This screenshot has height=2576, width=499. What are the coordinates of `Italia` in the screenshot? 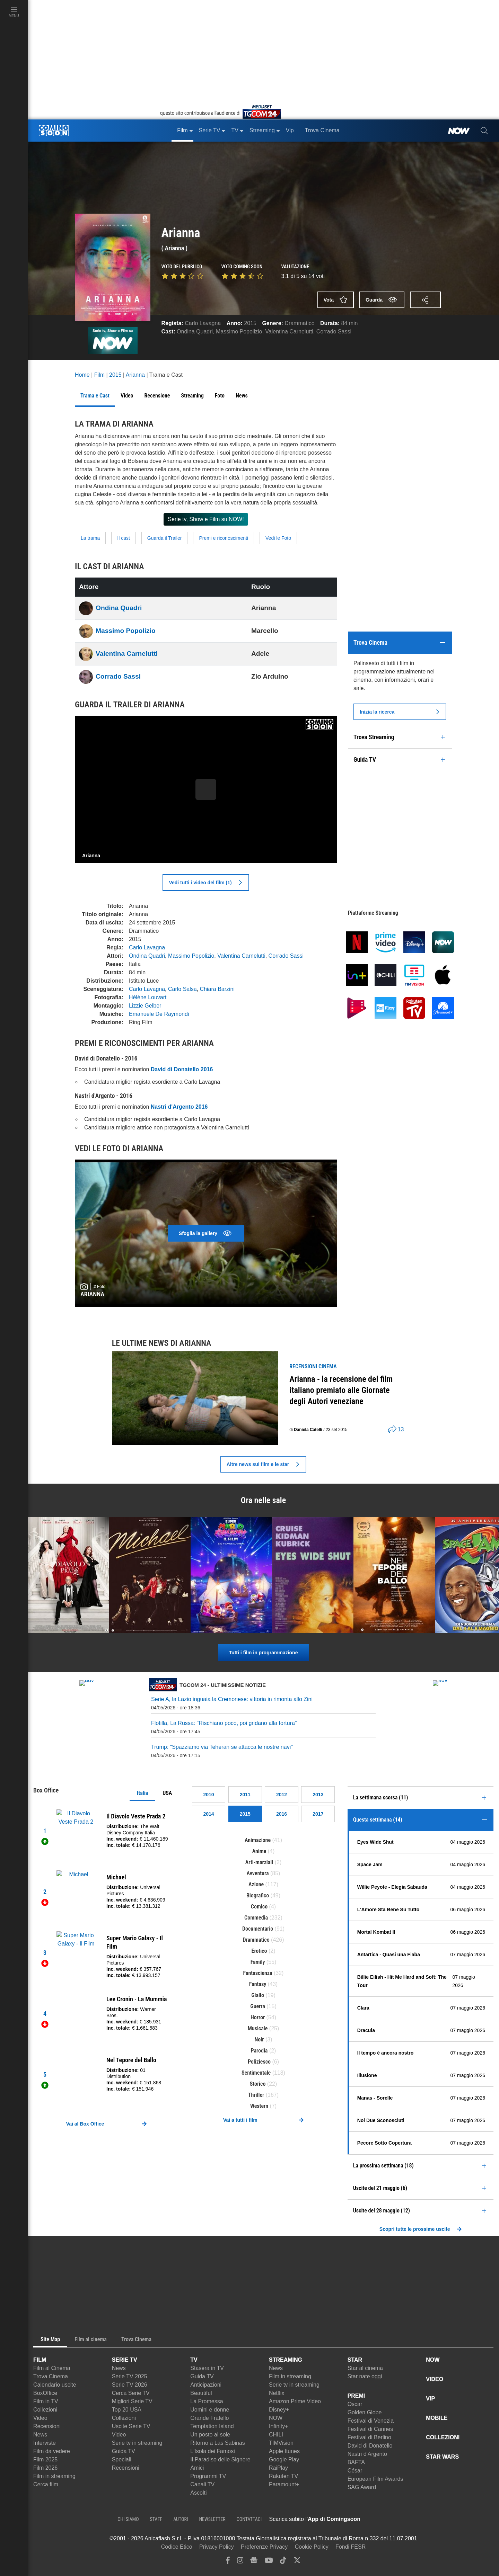 It's located at (142, 1793).